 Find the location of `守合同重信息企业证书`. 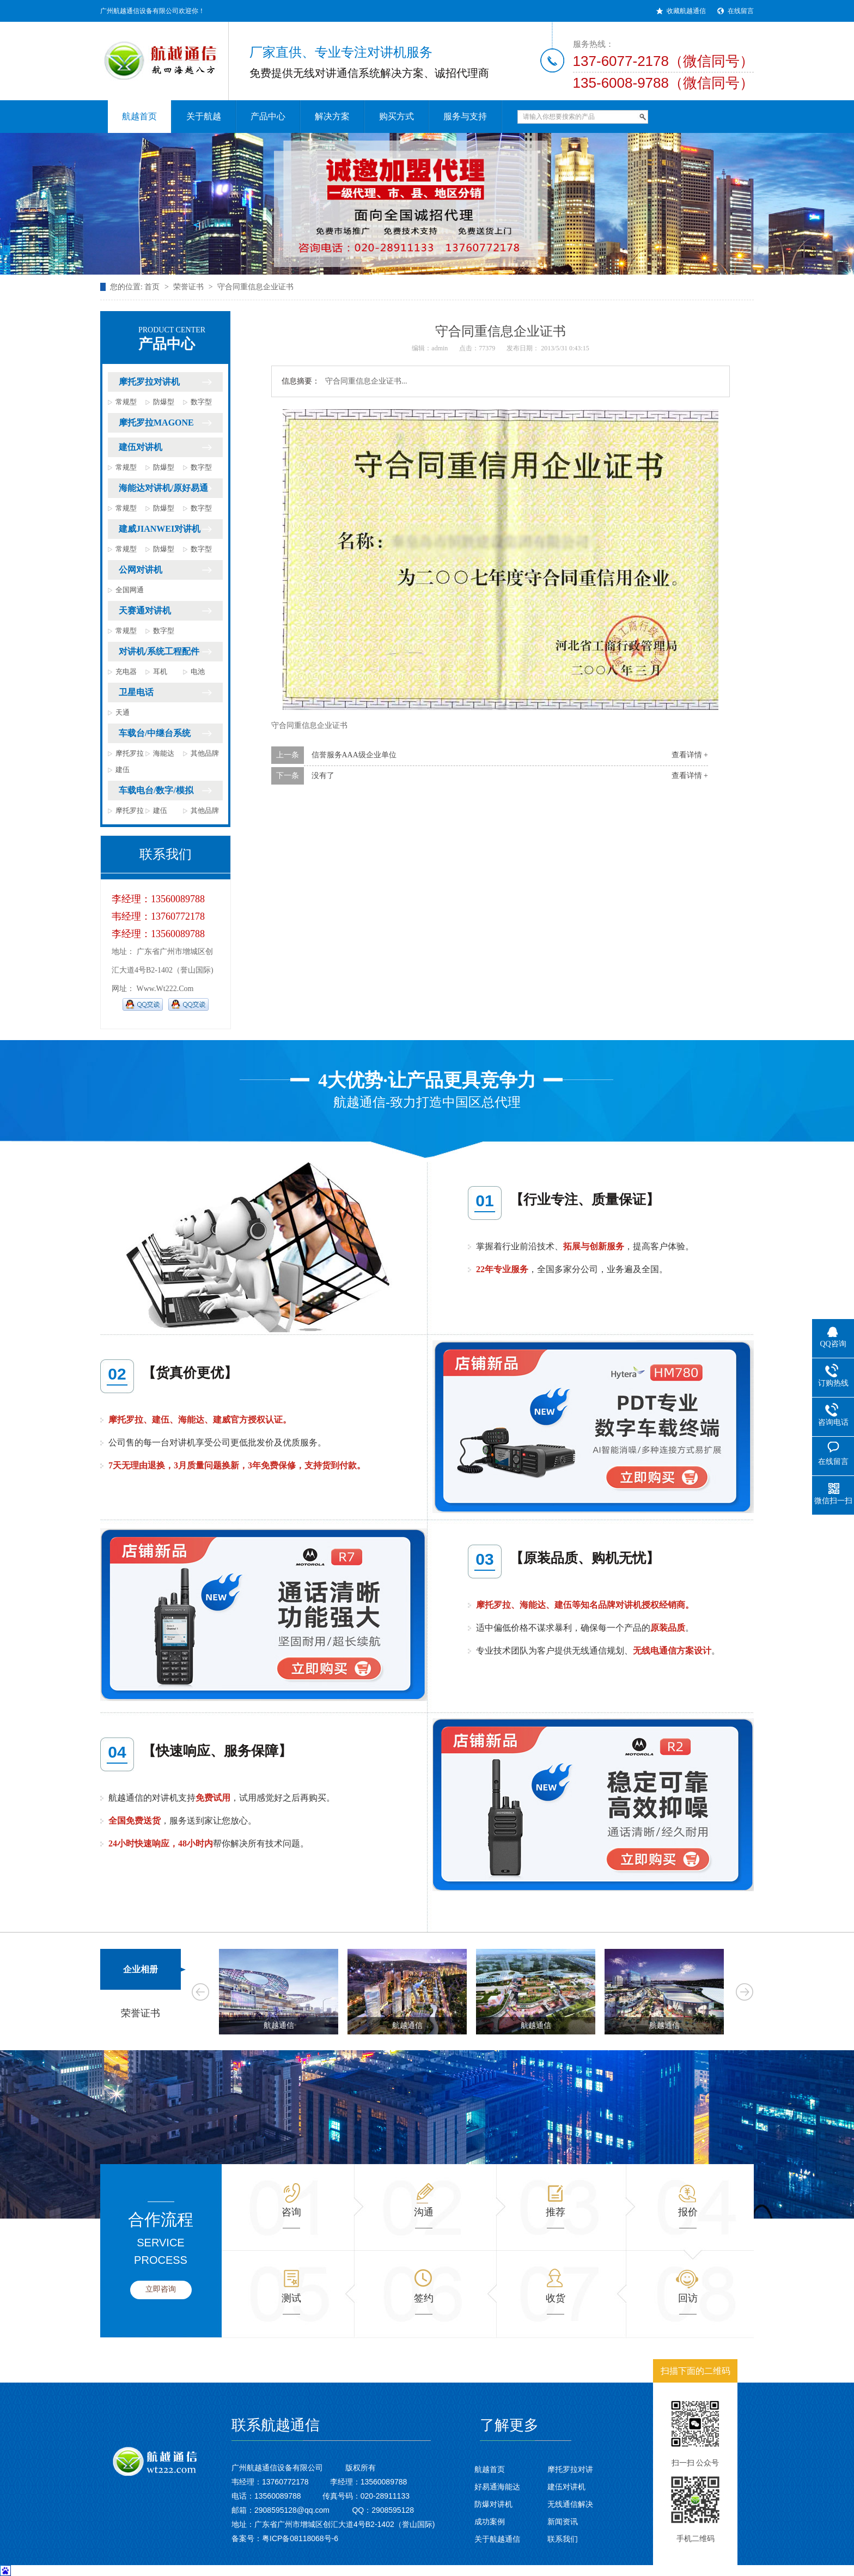

守合同重信息企业证书 is located at coordinates (255, 287).